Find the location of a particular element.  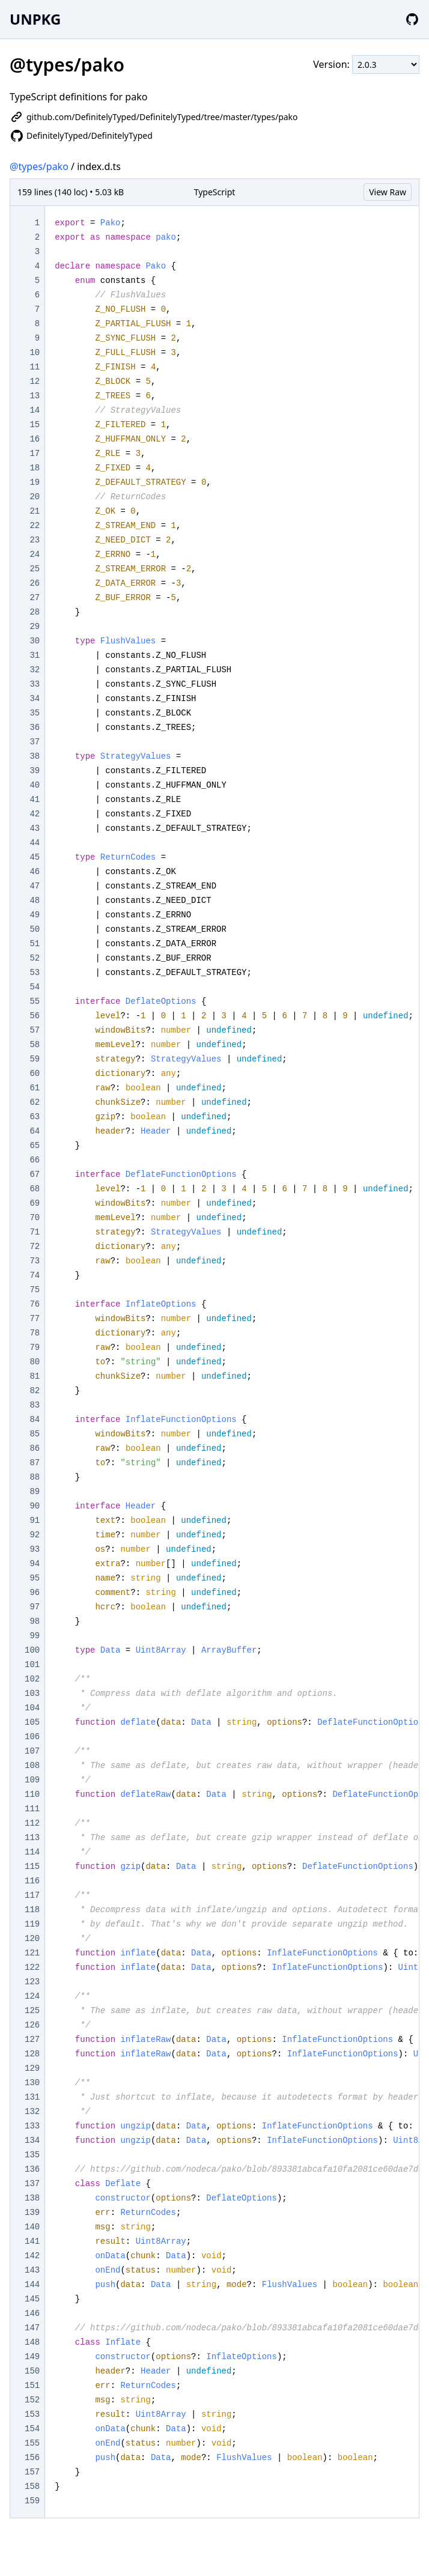

90 is located at coordinates (34, 1506).